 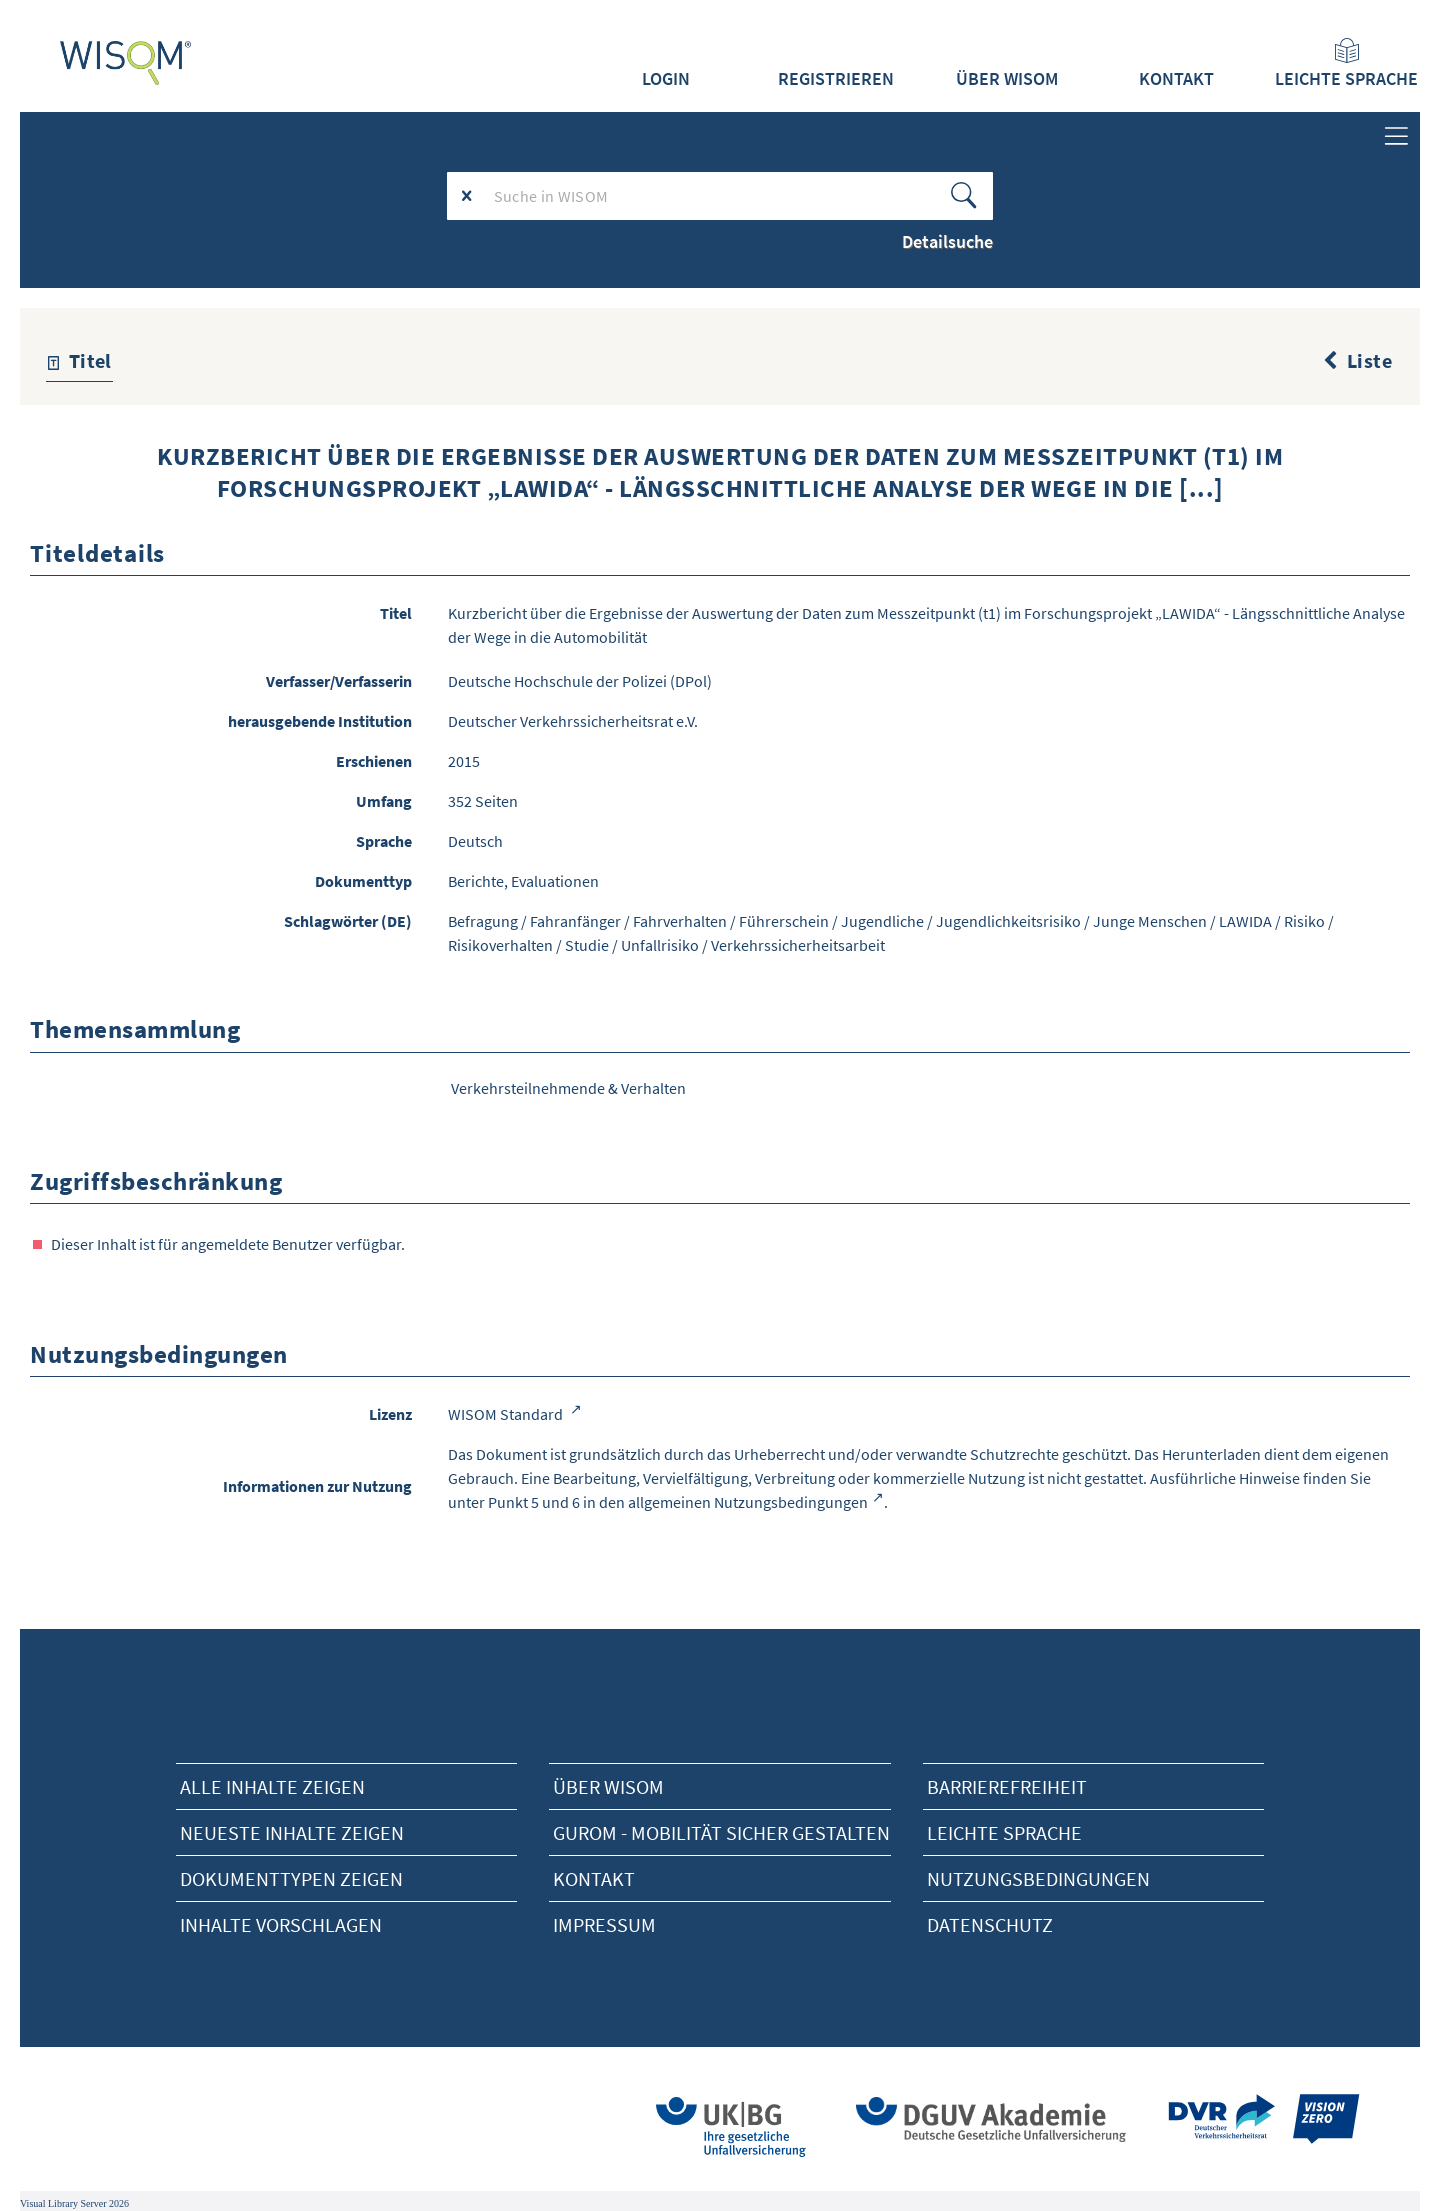 What do you see at coordinates (464, 761) in the screenshot?
I see `2015` at bounding box center [464, 761].